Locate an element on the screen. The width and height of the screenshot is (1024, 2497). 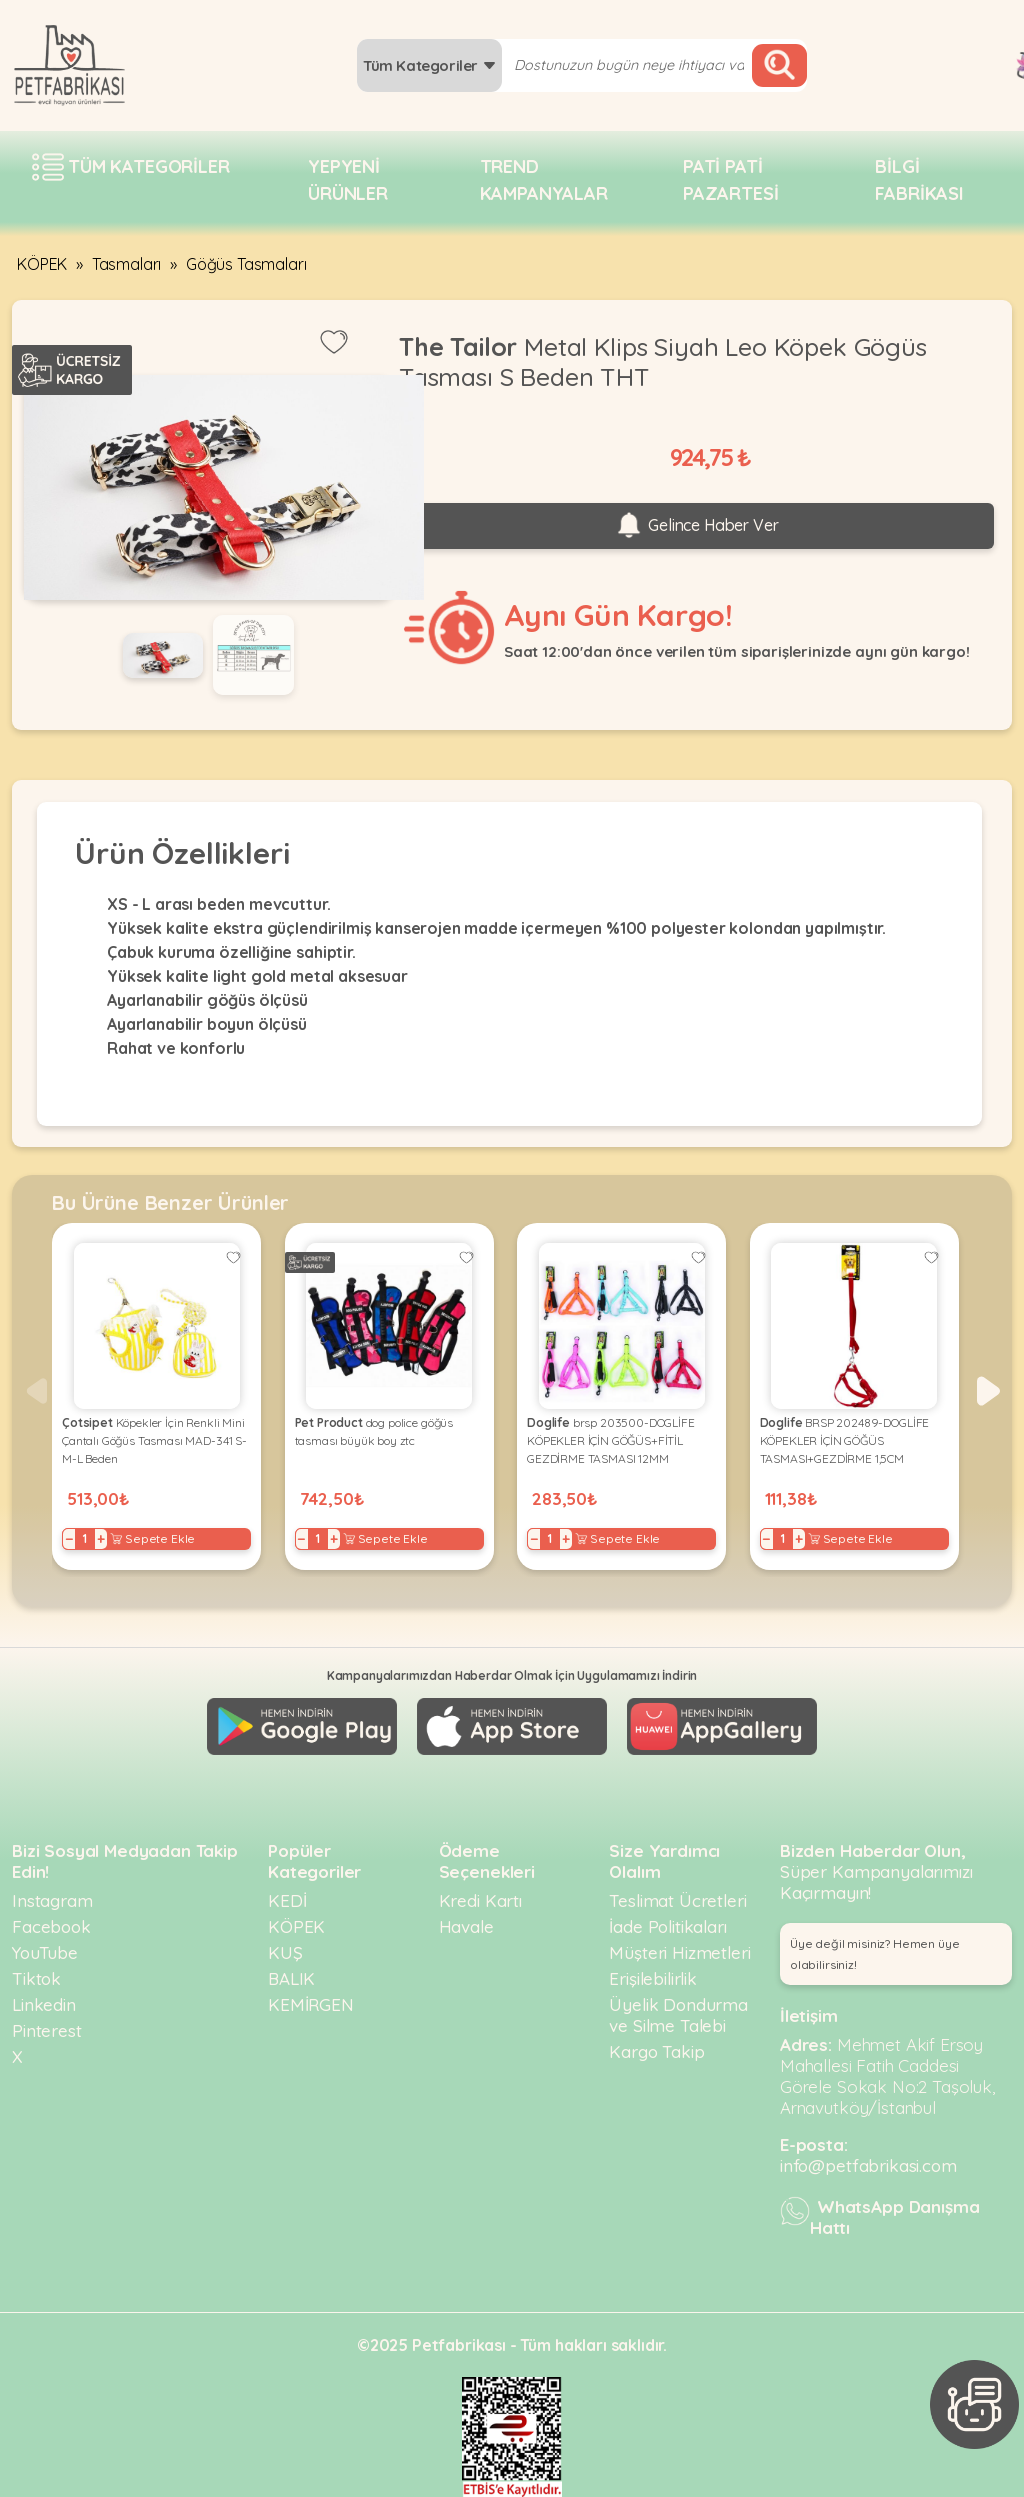
Facebook is located at coordinates (51, 1926).